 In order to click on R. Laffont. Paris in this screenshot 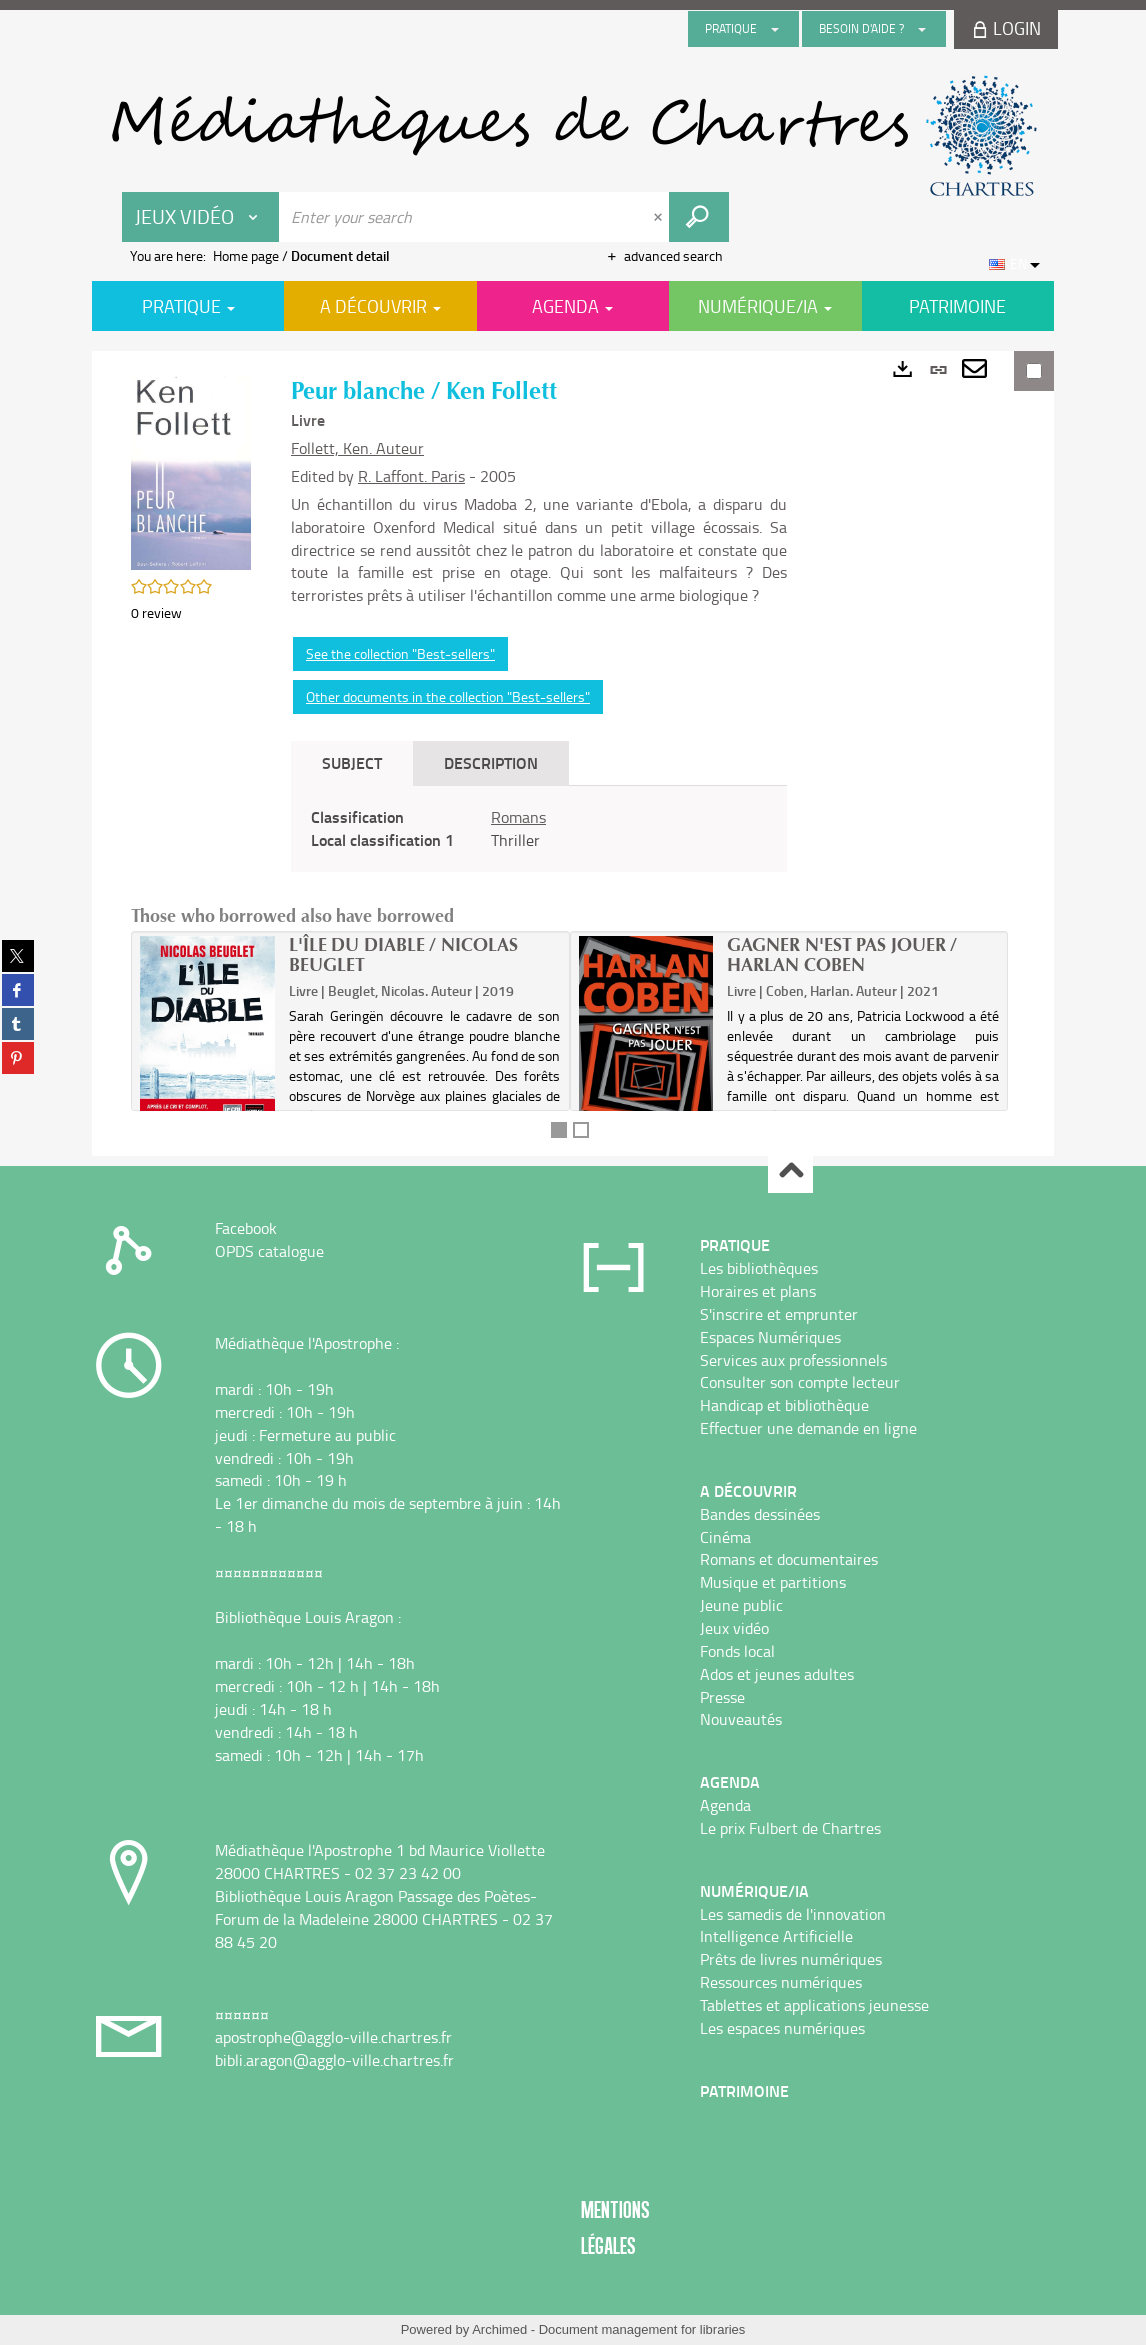, I will do `click(411, 476)`.